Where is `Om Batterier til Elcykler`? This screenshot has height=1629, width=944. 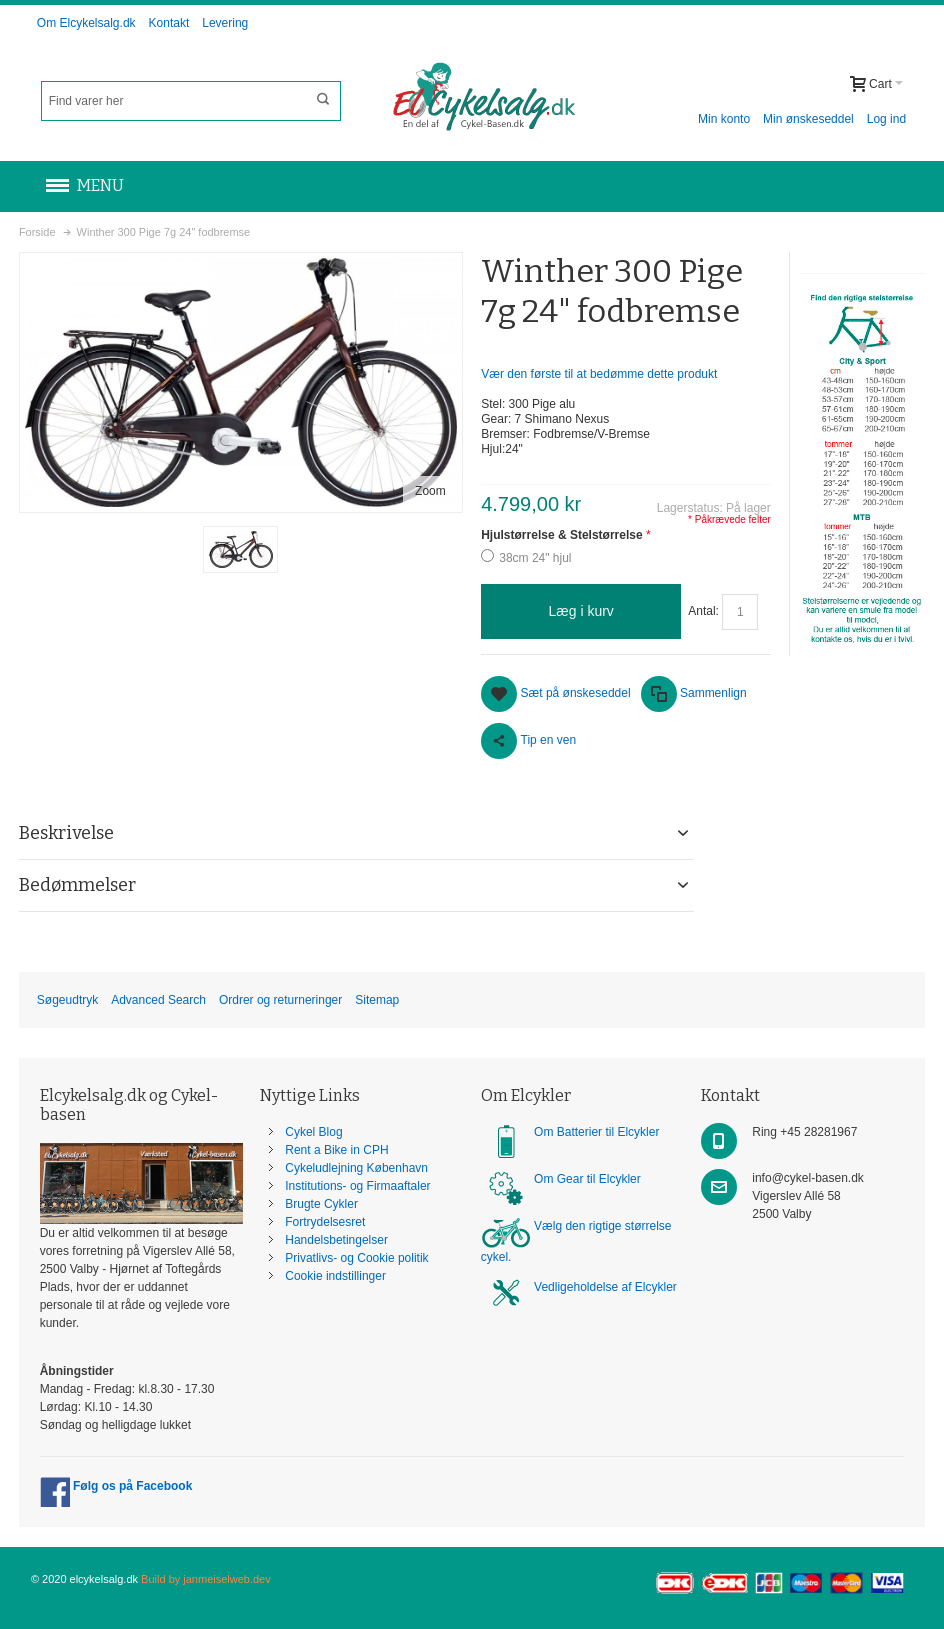
Om Batterier til Elcykler is located at coordinates (596, 1132).